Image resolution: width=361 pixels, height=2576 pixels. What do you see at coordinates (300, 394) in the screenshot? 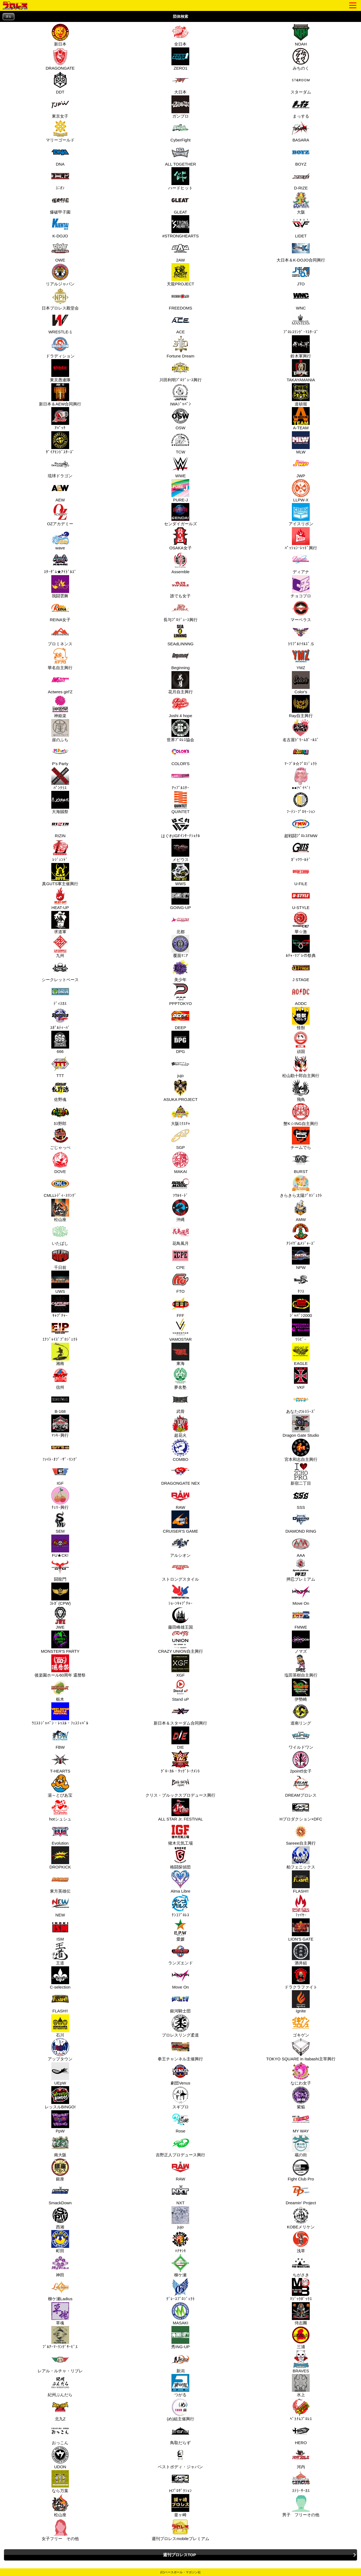
I see `道頓堀` at bounding box center [300, 394].